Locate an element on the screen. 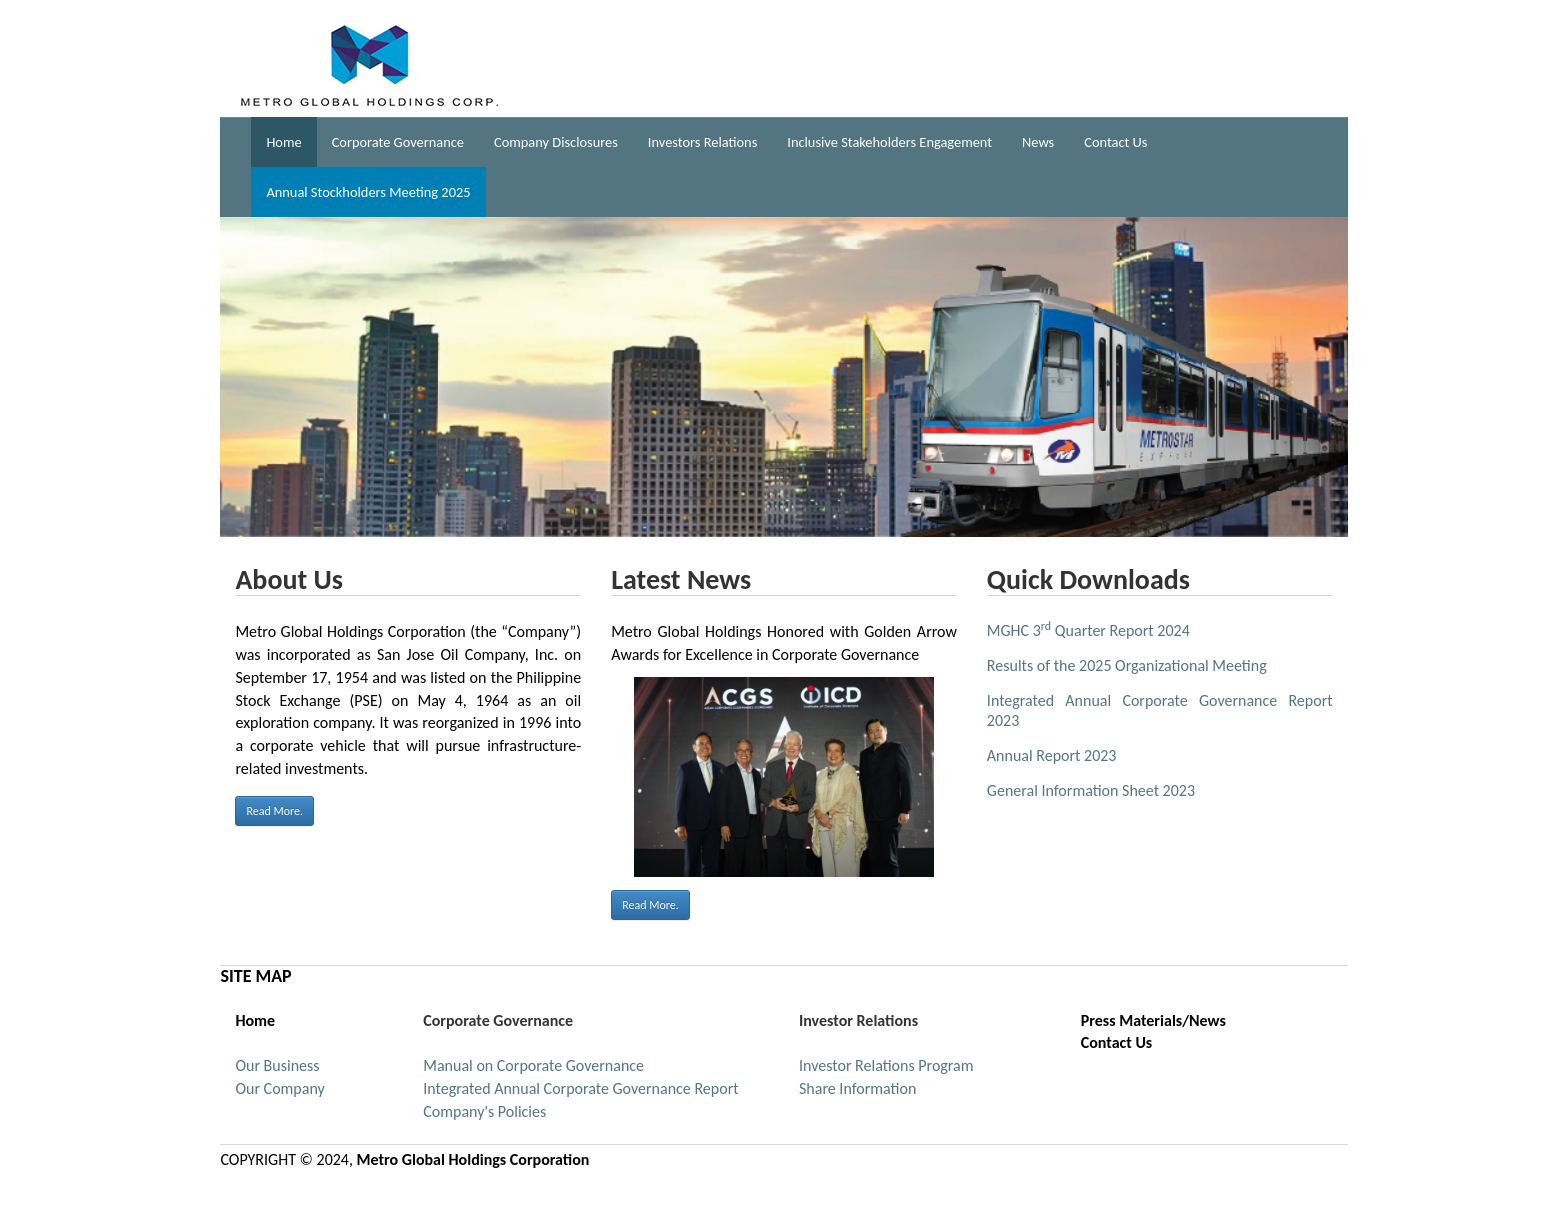 The width and height of the screenshot is (1568, 1210). Investors Relations is located at coordinates (702, 142).